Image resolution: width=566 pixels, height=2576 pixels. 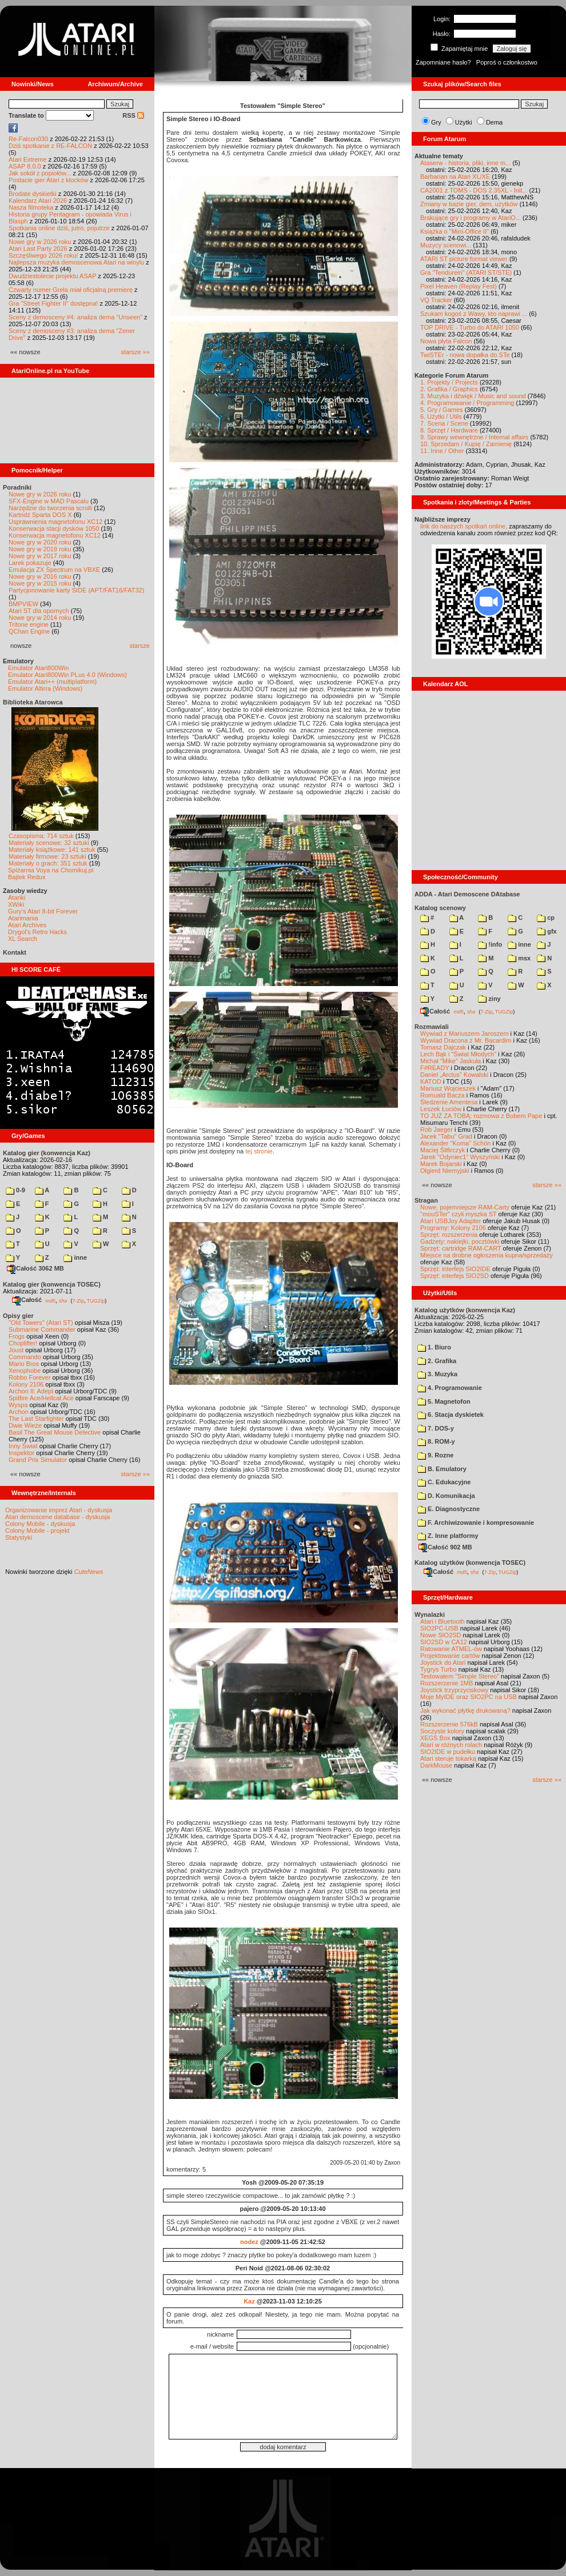 I want to click on Dema, so click(x=494, y=122).